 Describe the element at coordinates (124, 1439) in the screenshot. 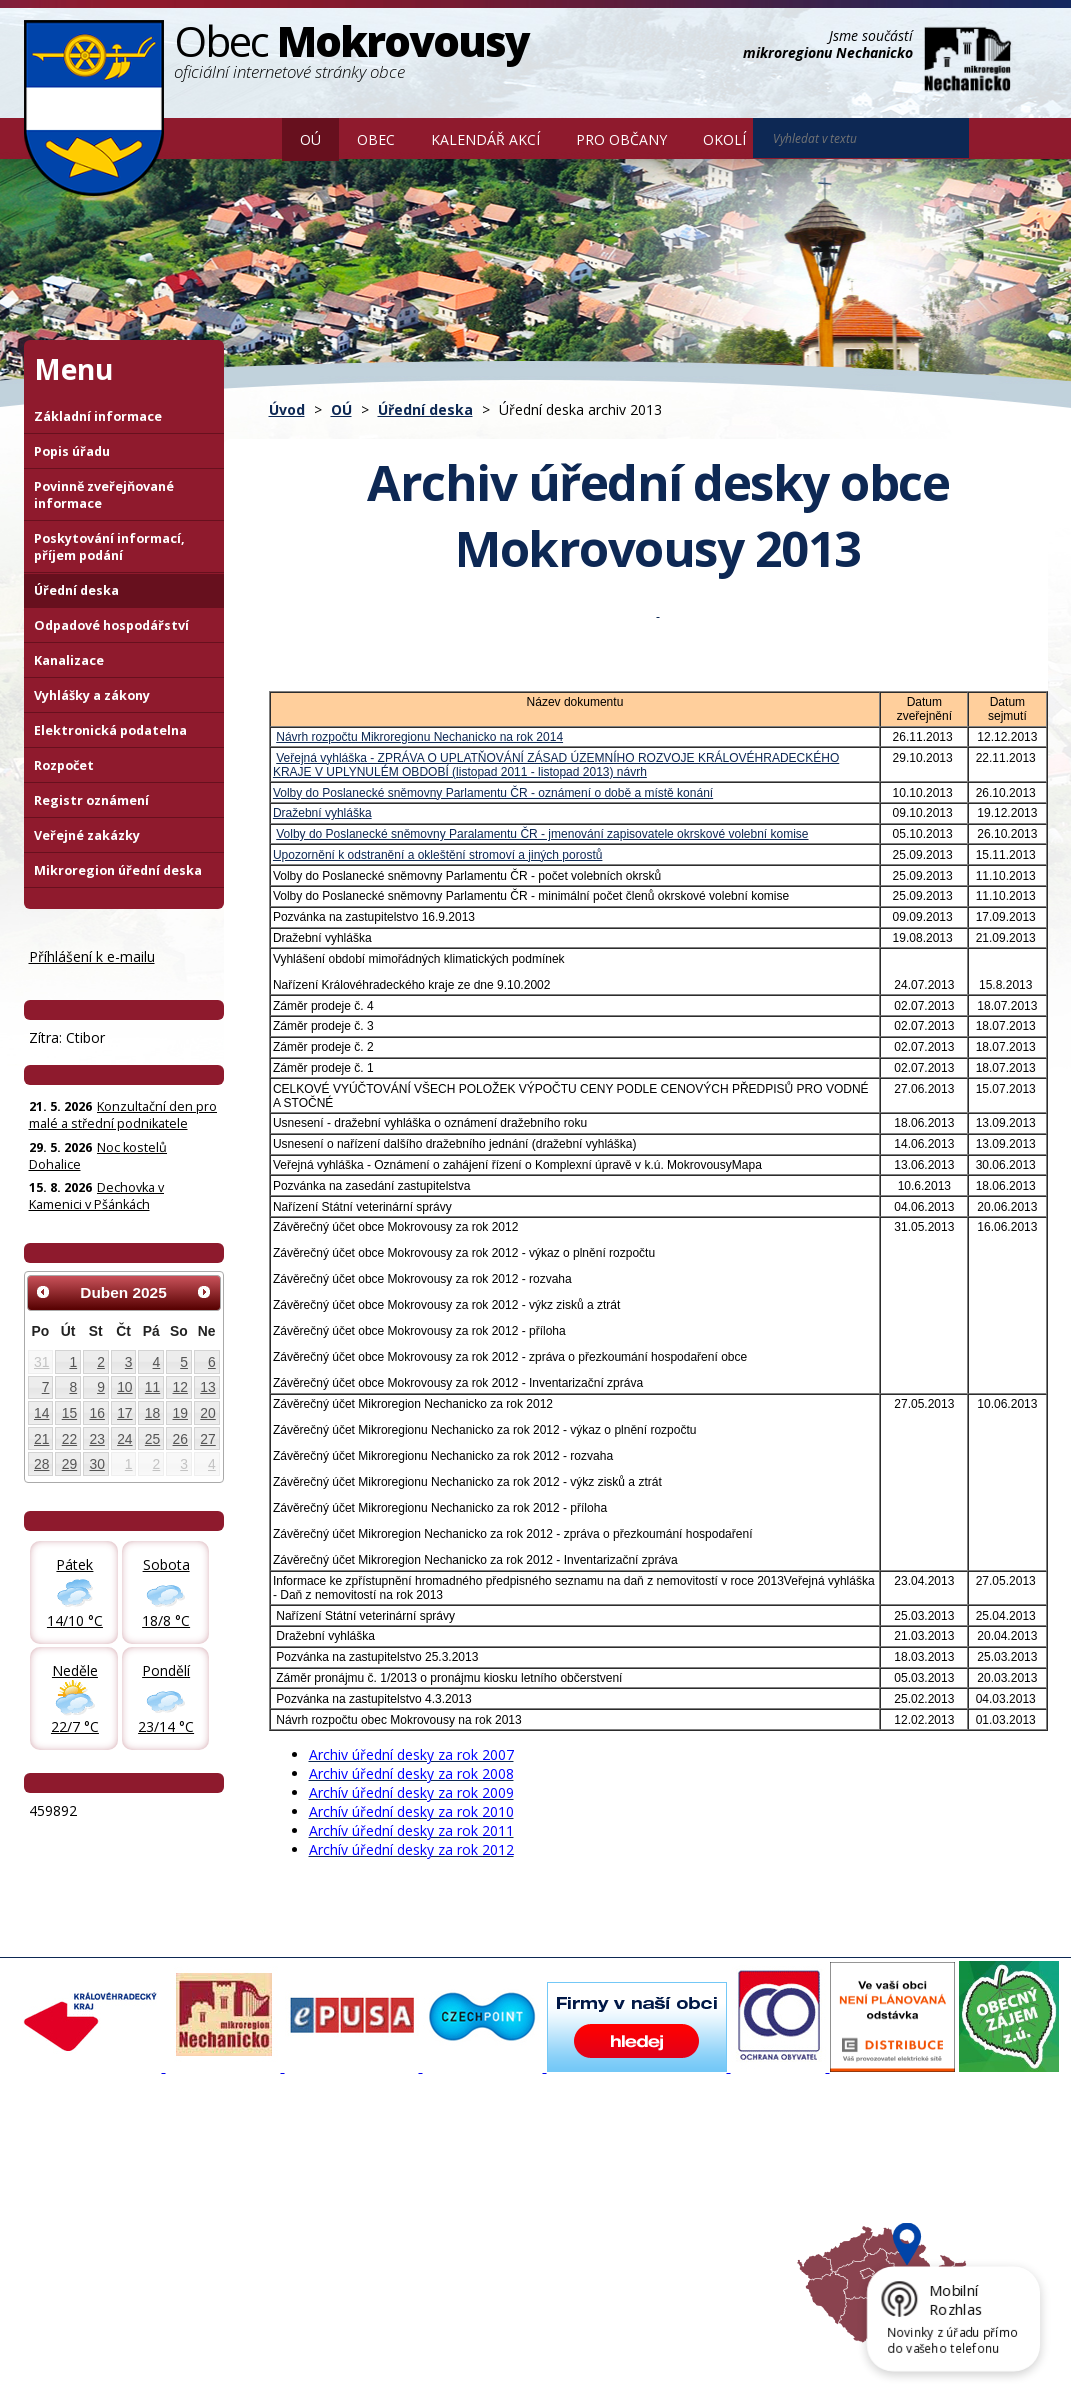

I see `24` at that location.